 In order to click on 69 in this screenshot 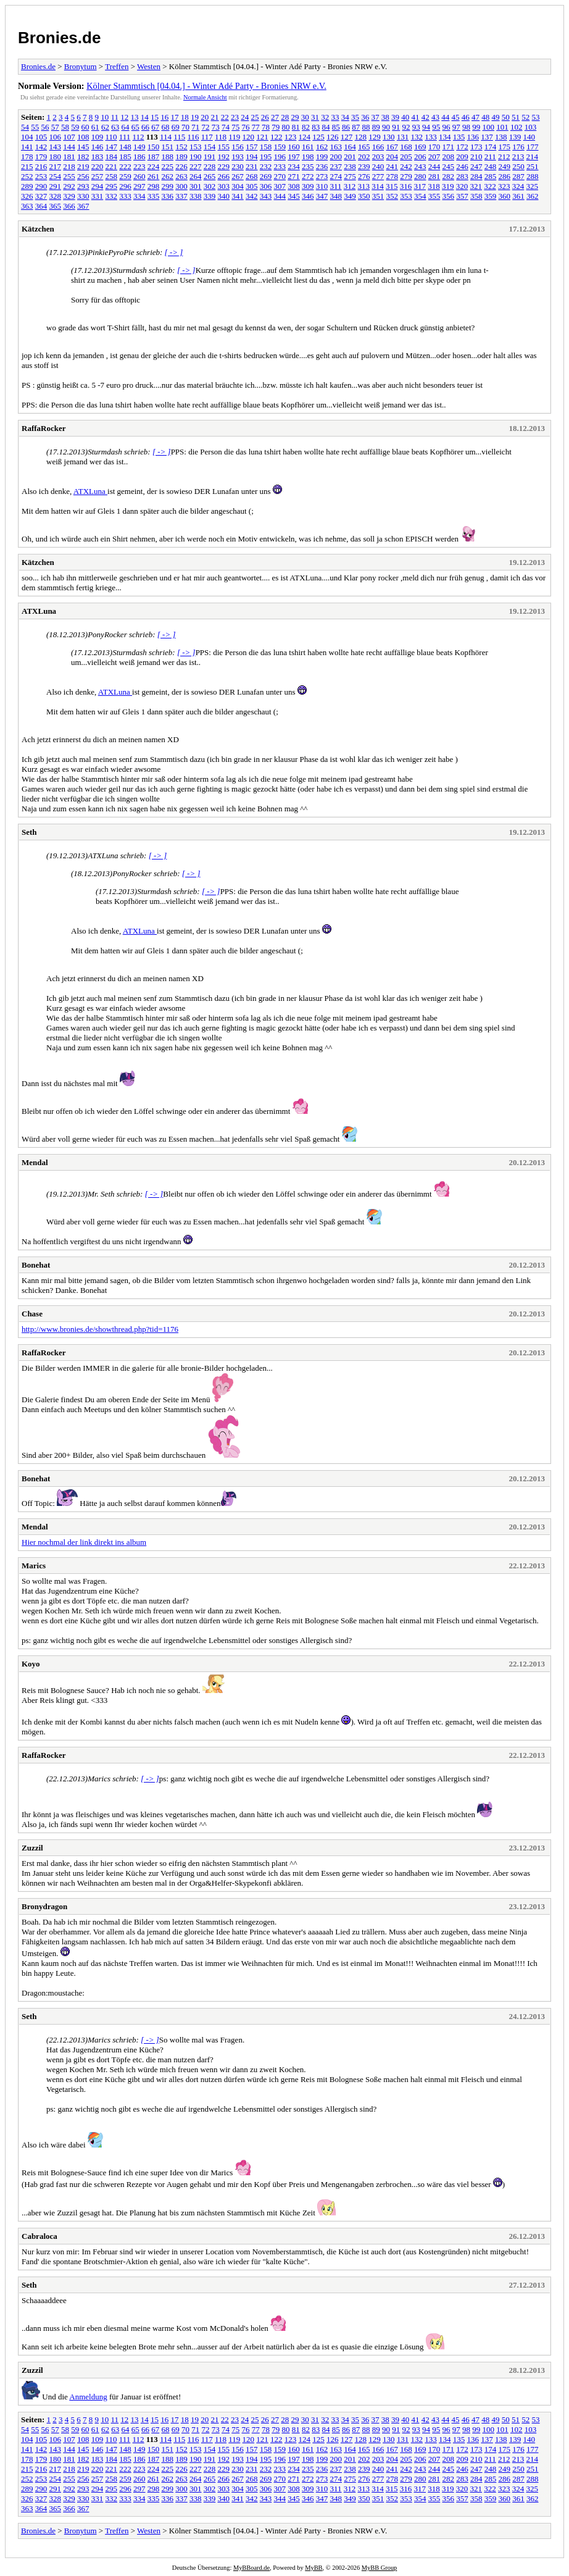, I will do `click(176, 127)`.